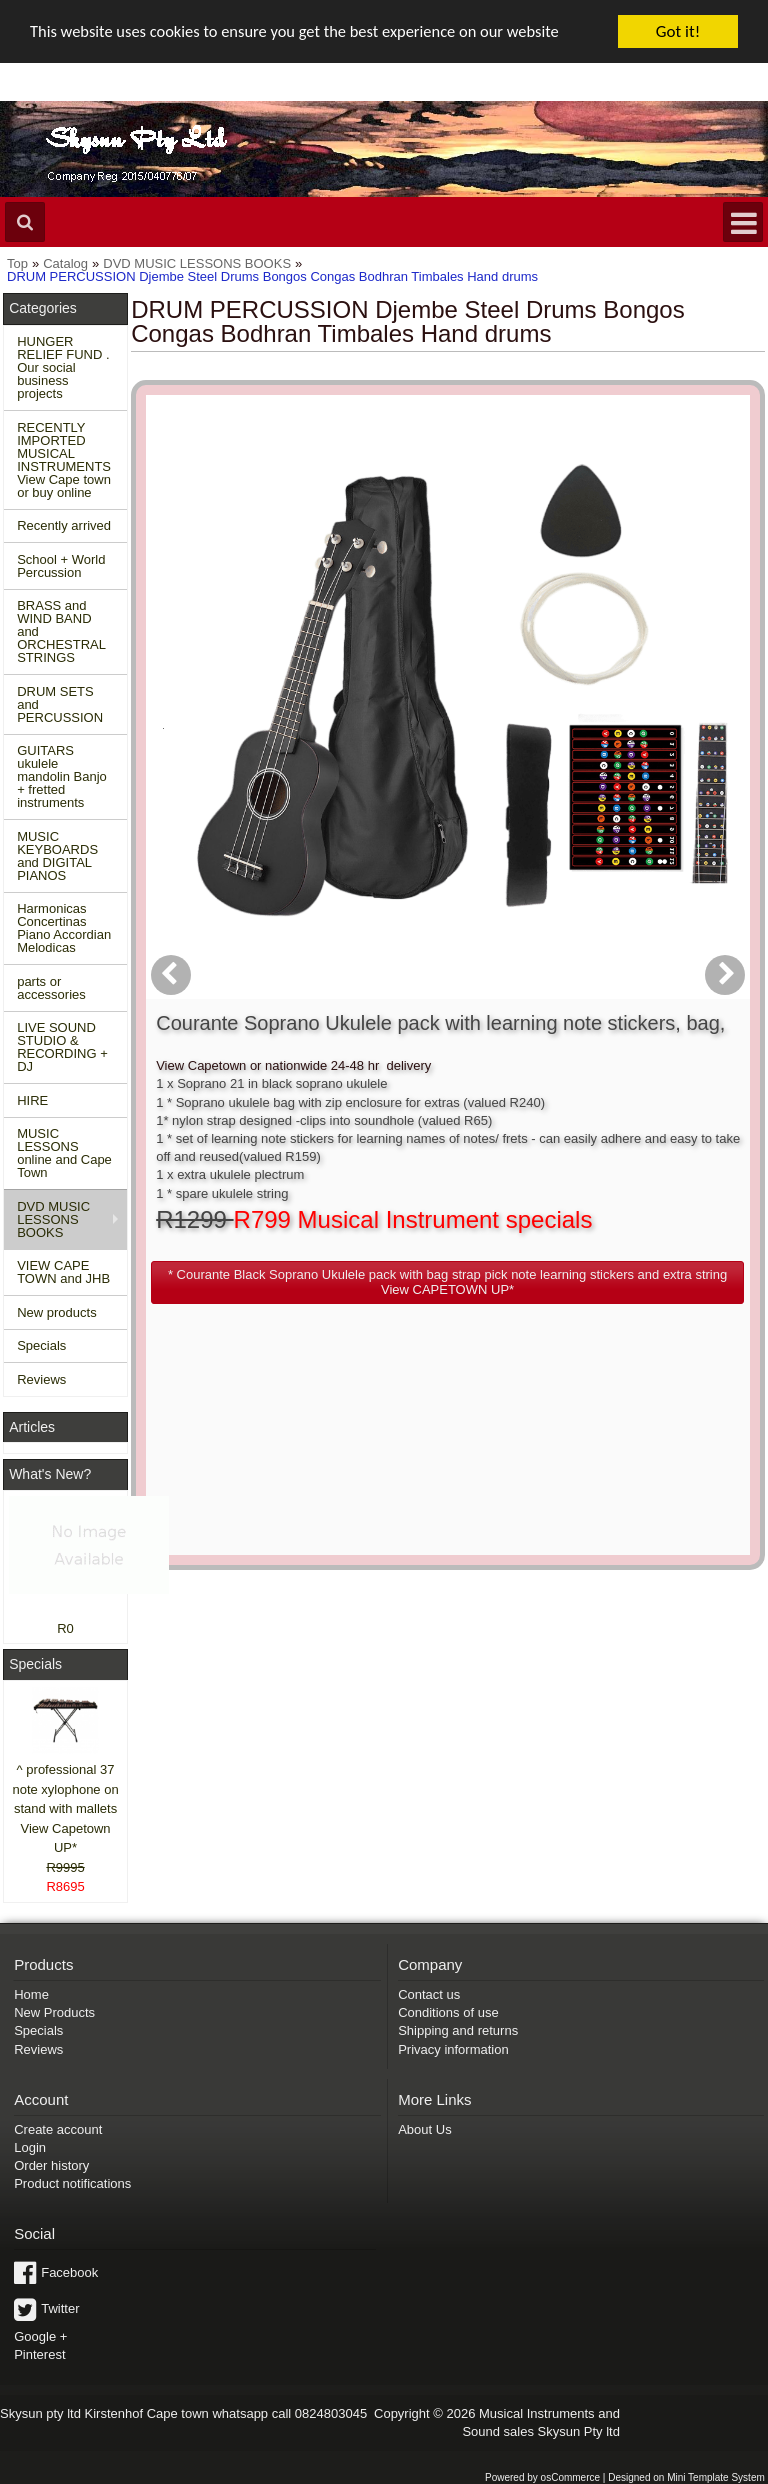  What do you see at coordinates (60, 2308) in the screenshot?
I see `Twitter` at bounding box center [60, 2308].